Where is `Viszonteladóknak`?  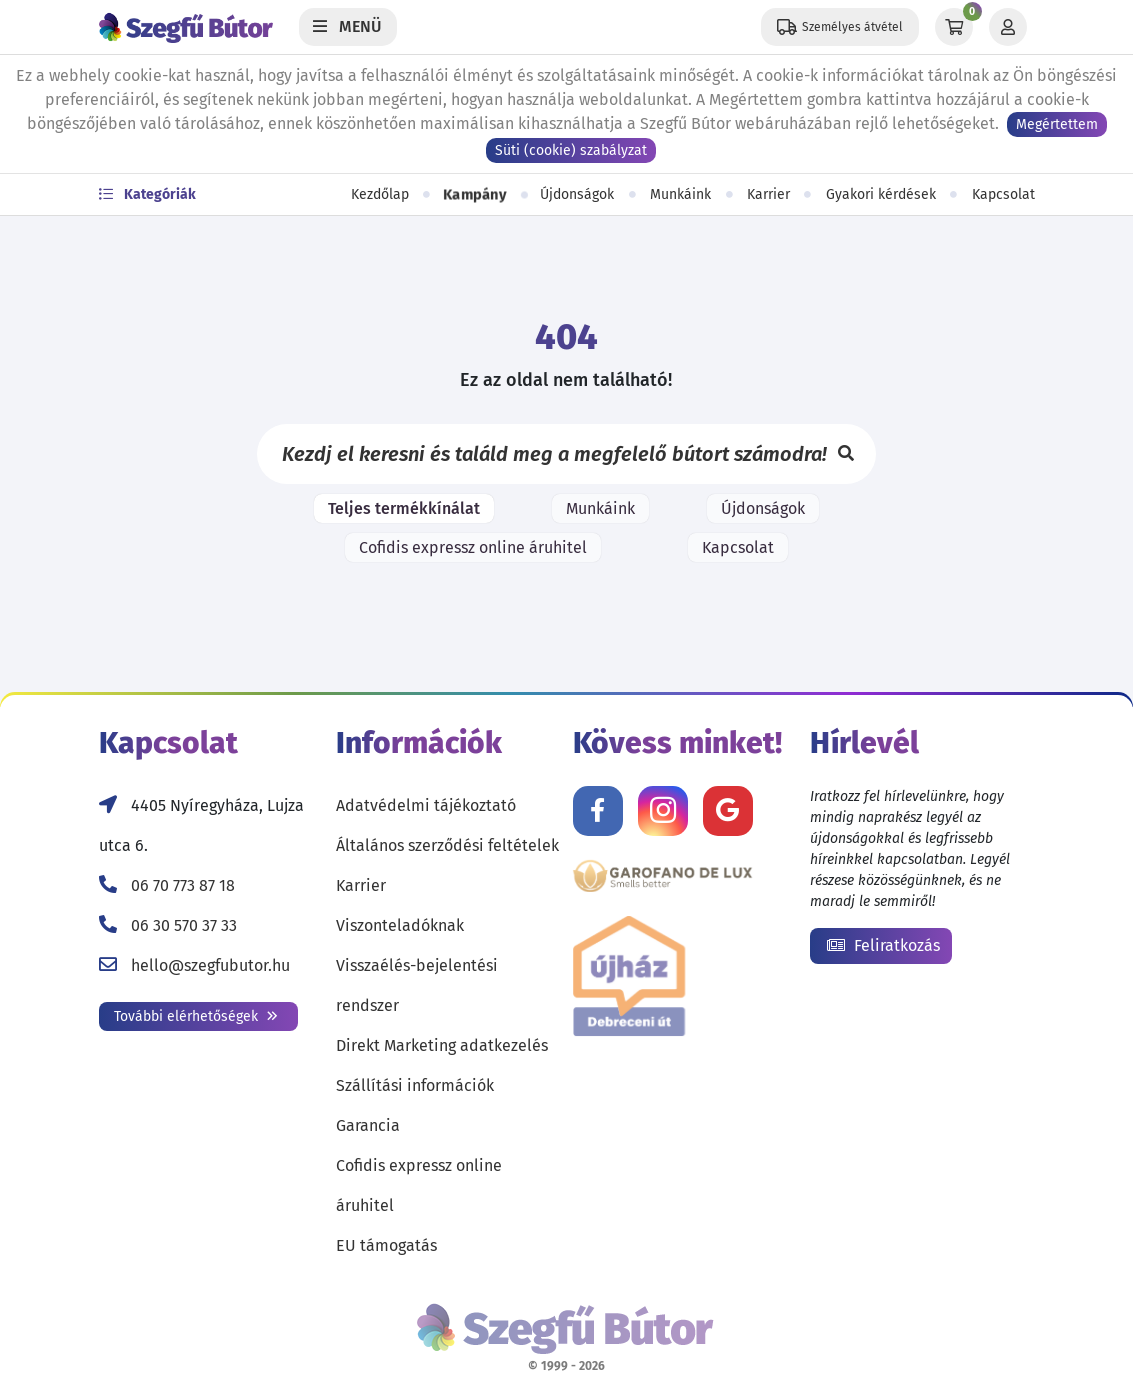
Viszonteladóknak is located at coordinates (400, 925).